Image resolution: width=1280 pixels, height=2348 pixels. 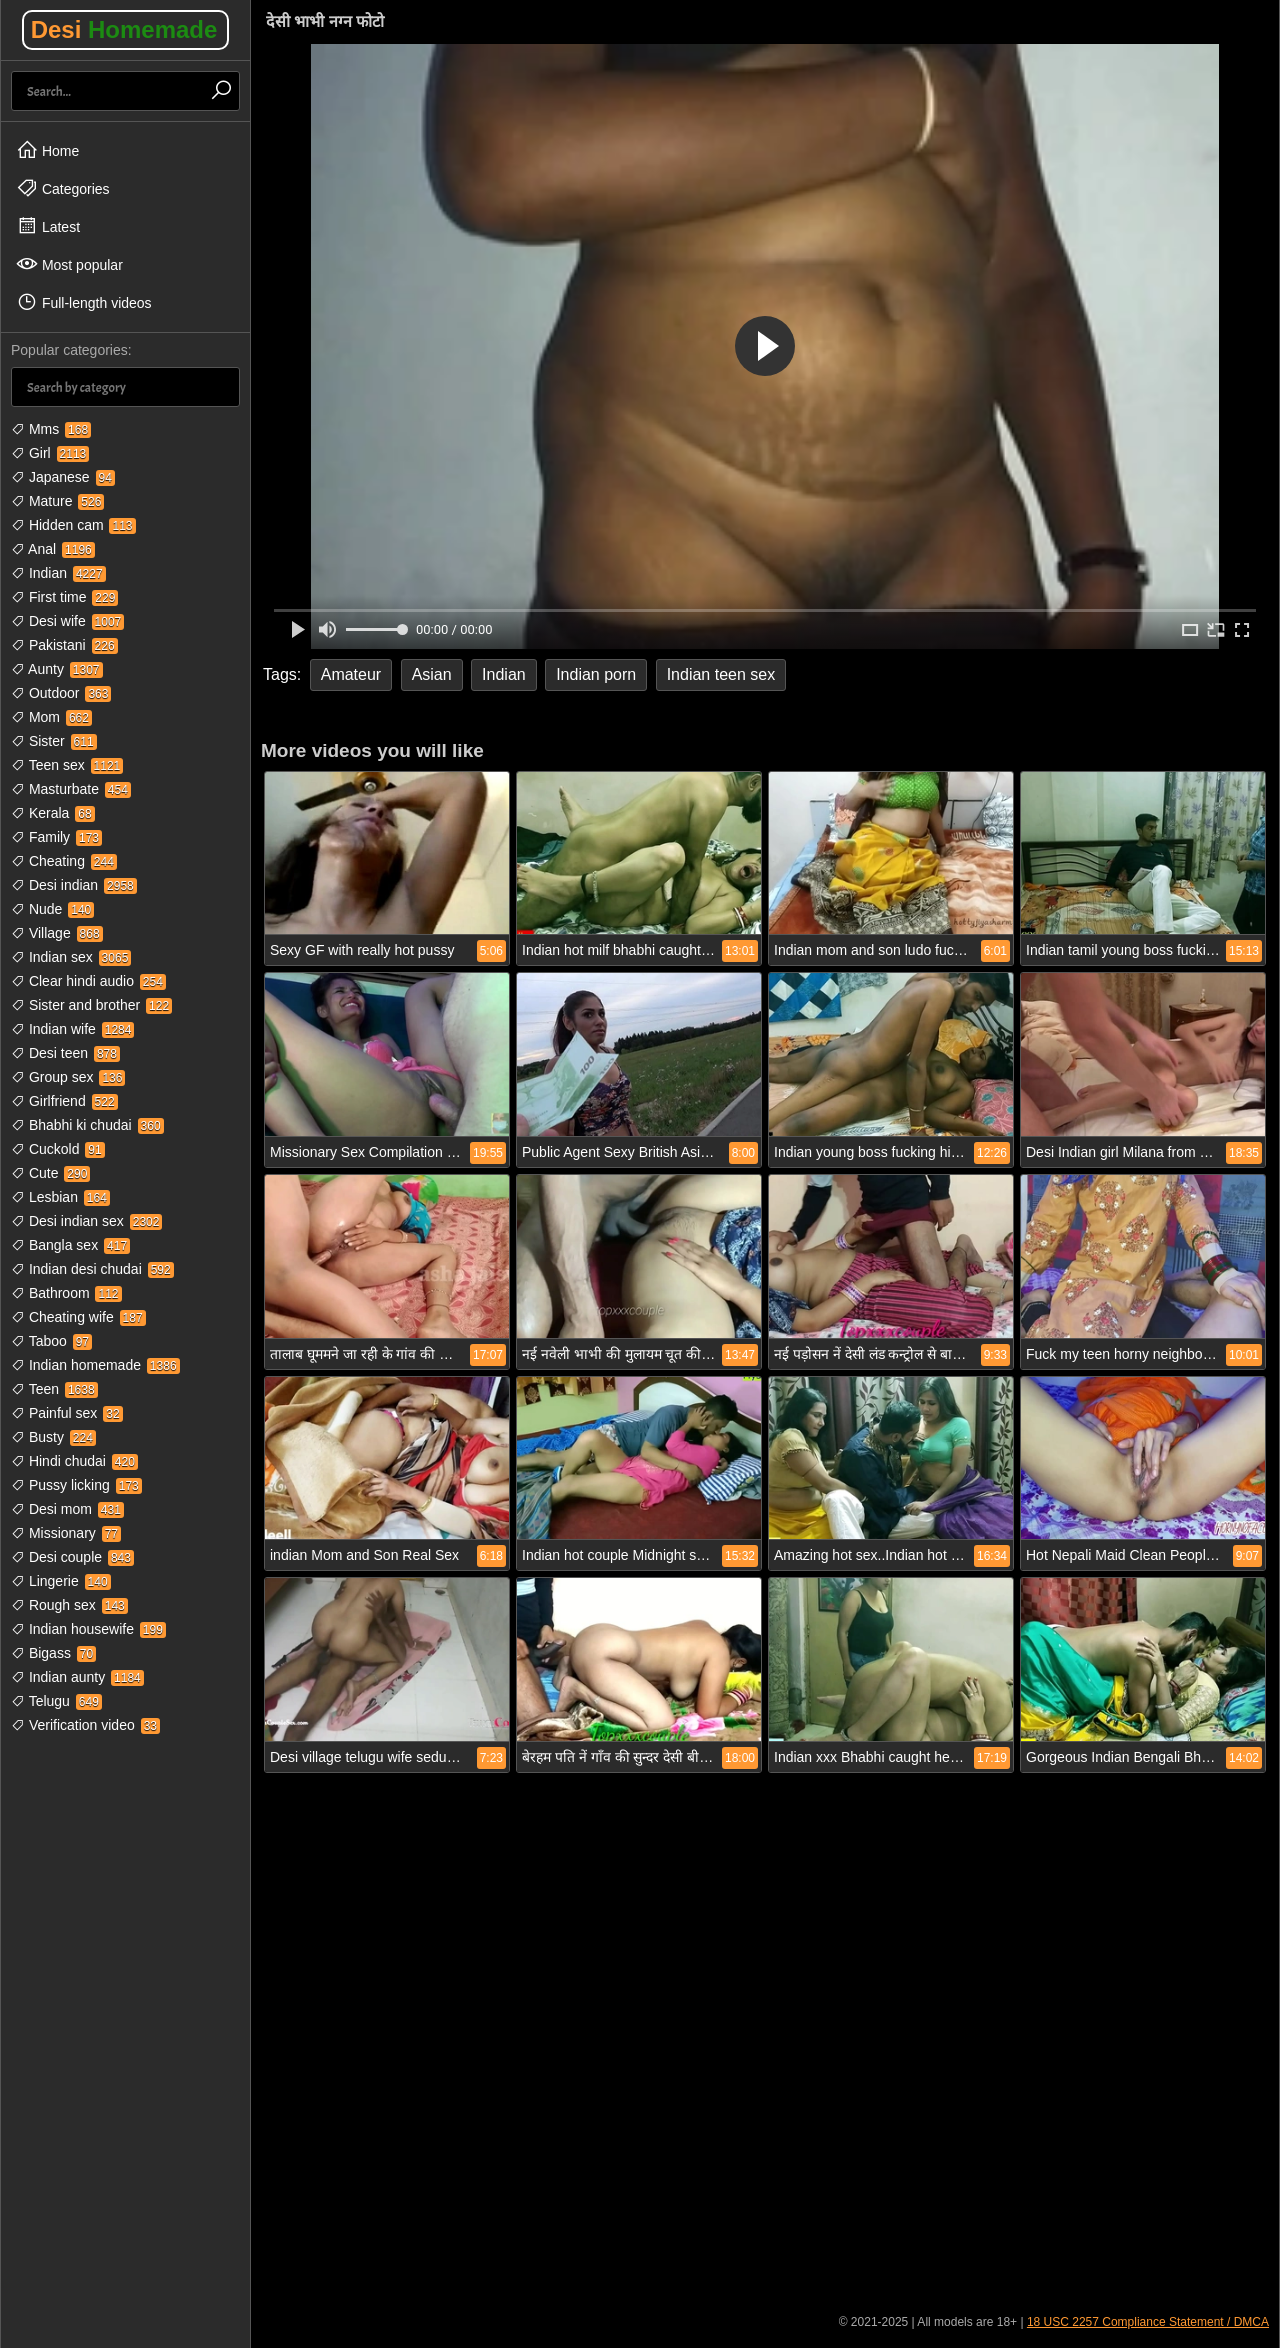 I want to click on Indian desi chudai, so click(x=92, y=1269).